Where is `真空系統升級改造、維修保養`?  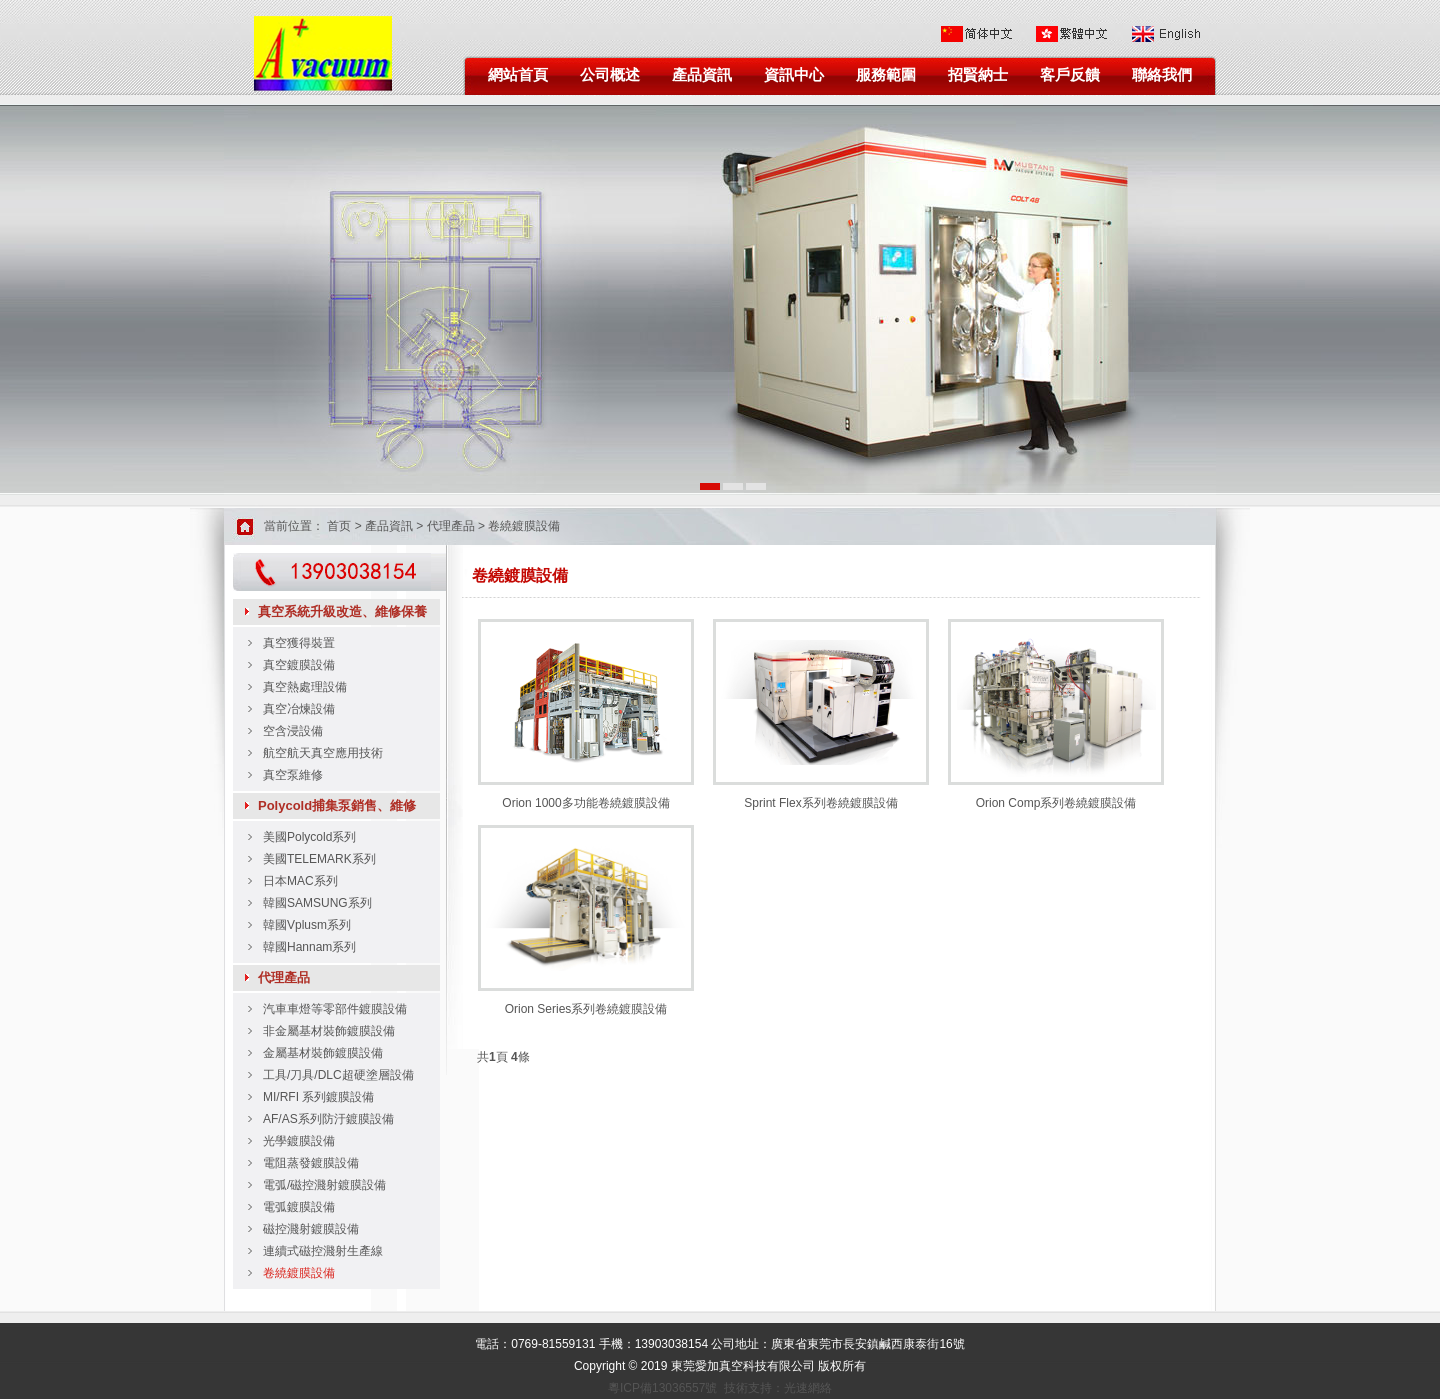 真空系統升級改造、維修保養 is located at coordinates (342, 611).